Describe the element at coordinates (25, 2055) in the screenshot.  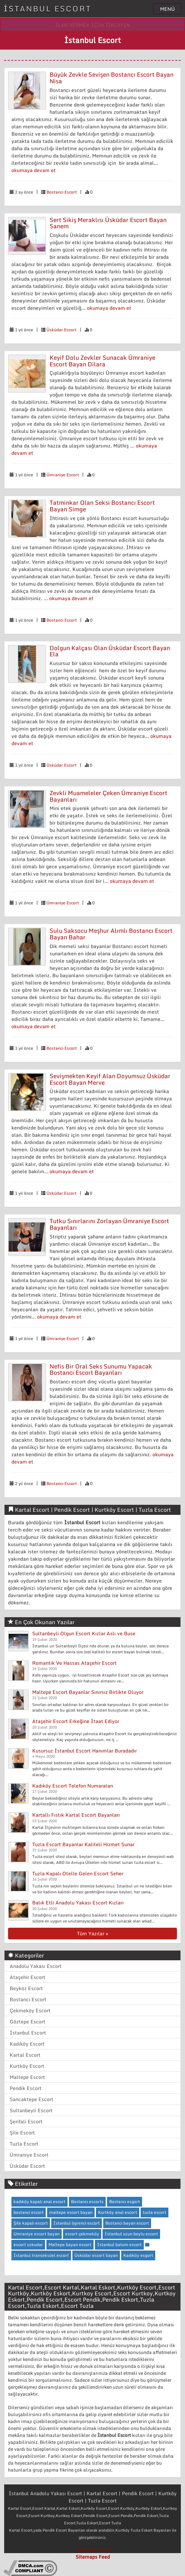
I see `Kartal Escort` at that location.